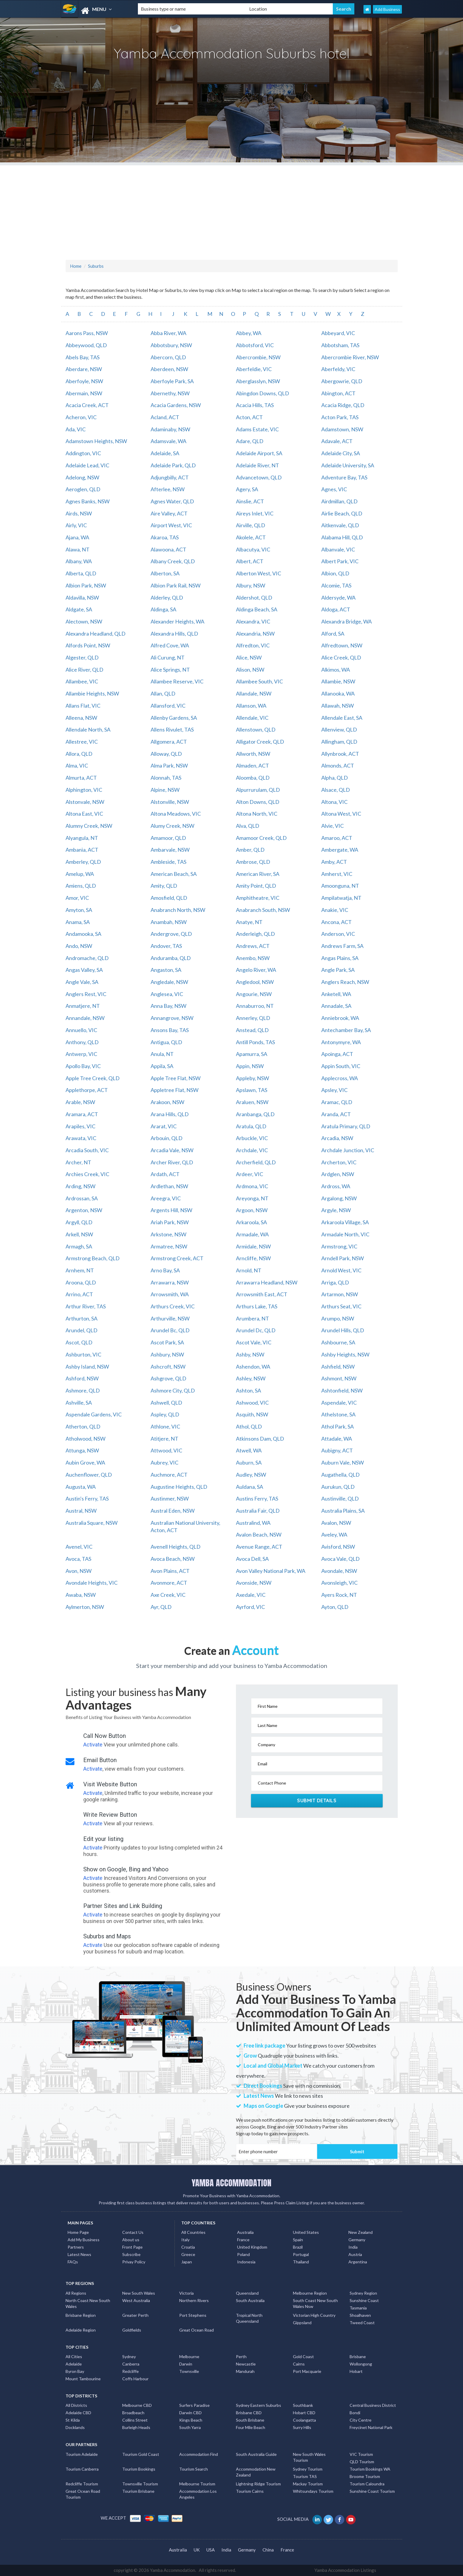 The height and width of the screenshot is (2576, 463). What do you see at coordinates (340, 1558) in the screenshot?
I see `Avoca Vale, QLD` at bounding box center [340, 1558].